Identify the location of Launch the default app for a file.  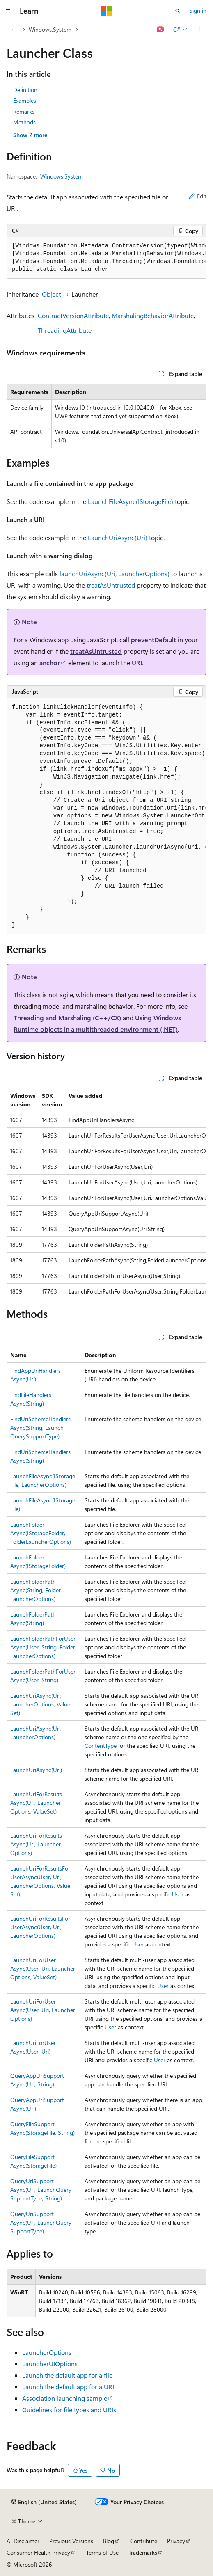
(67, 2375).